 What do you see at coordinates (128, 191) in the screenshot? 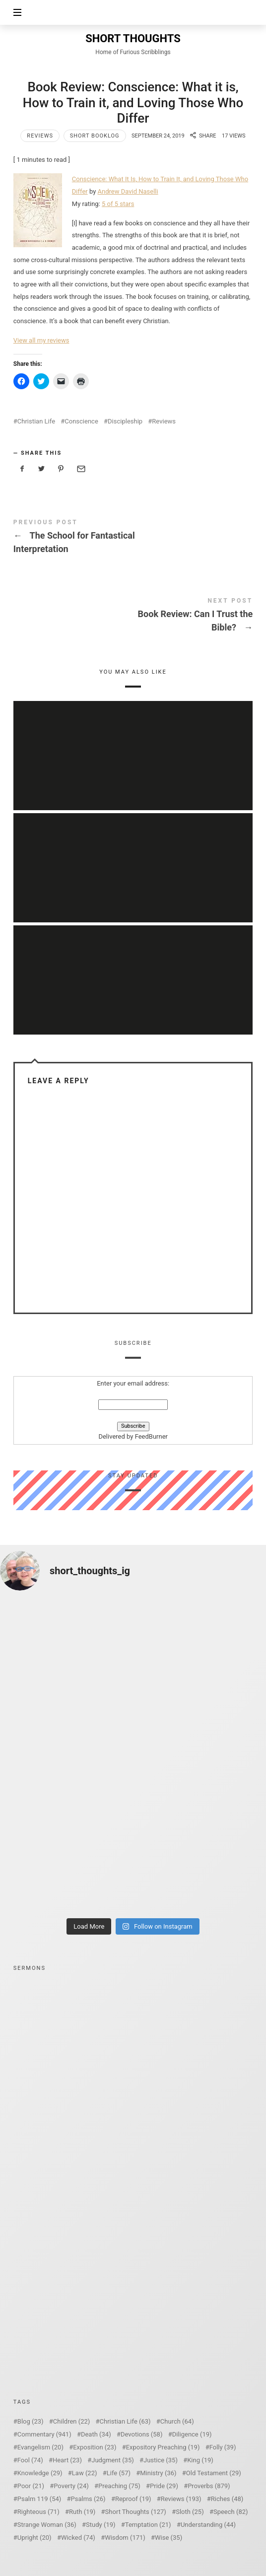
I see `Andrew David Naselli` at bounding box center [128, 191].